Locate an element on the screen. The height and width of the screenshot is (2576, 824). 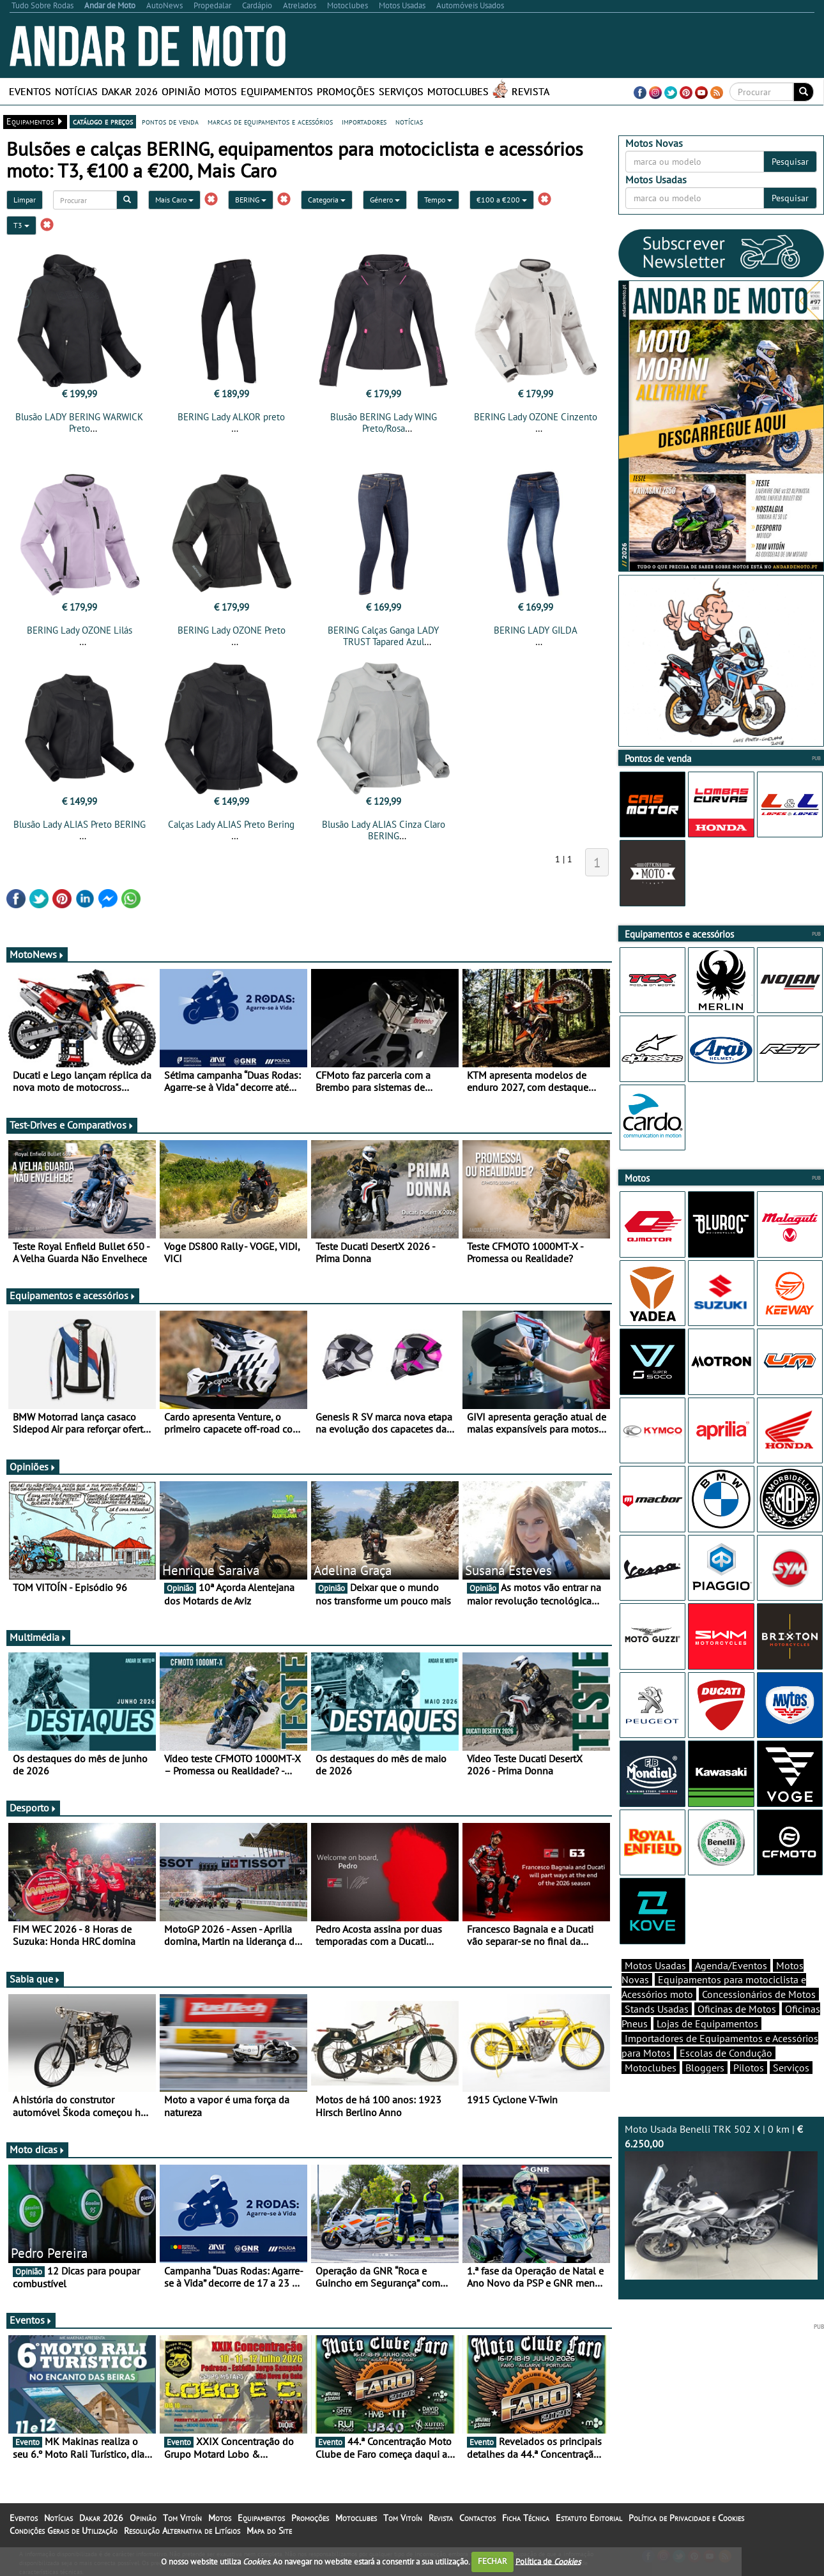
importadores is located at coordinates (364, 121).